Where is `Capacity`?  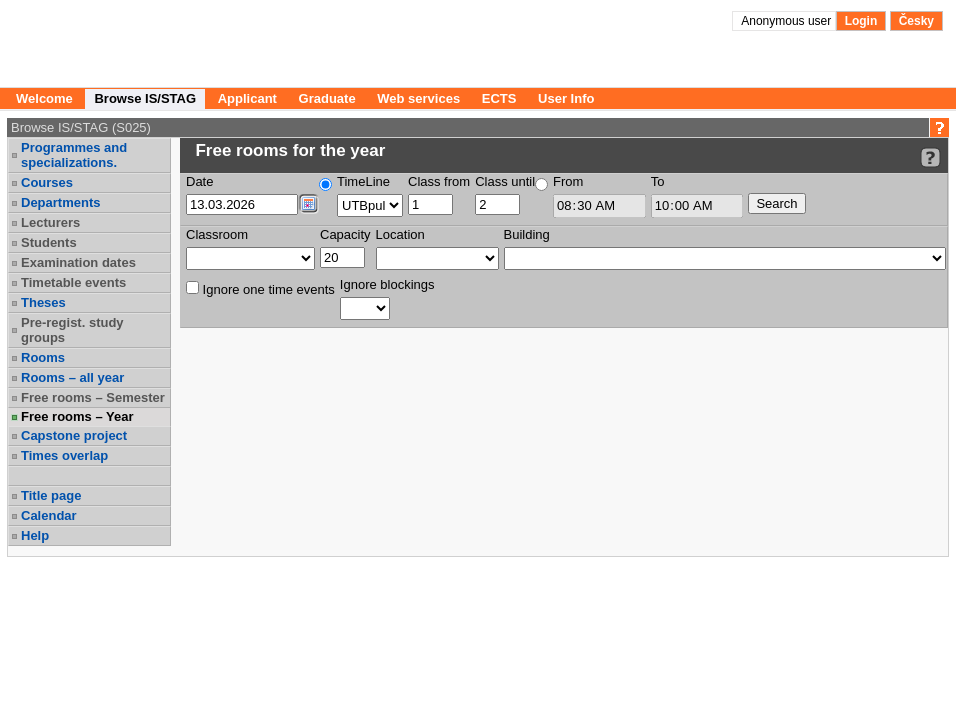 Capacity is located at coordinates (345, 234).